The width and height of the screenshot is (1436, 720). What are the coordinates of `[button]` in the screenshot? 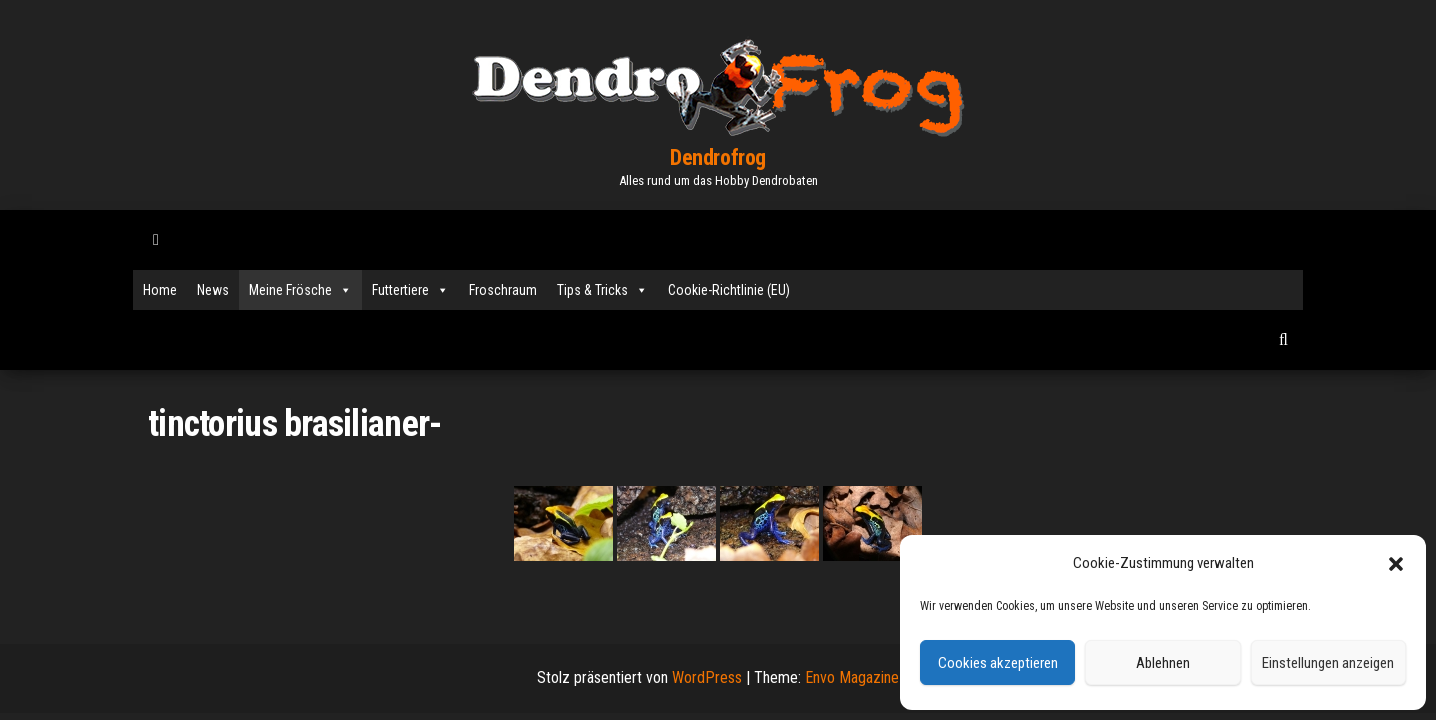 It's located at (1396, 564).